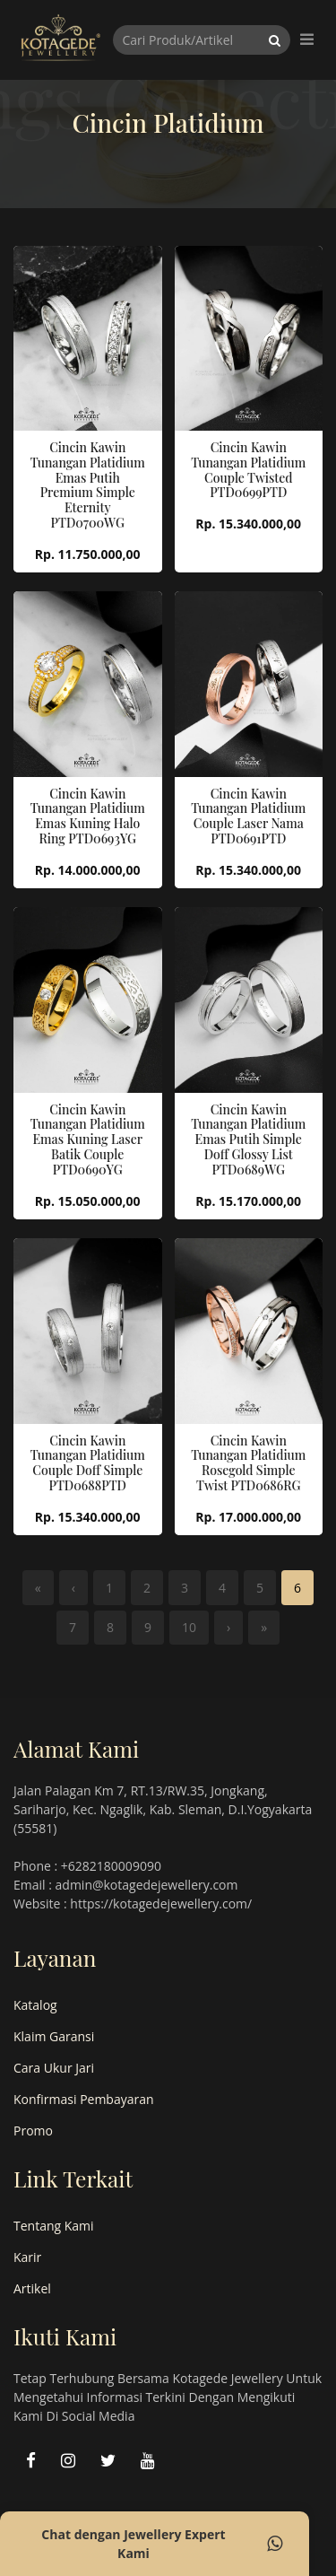  What do you see at coordinates (53, 2036) in the screenshot?
I see `Klaim Garansi` at bounding box center [53, 2036].